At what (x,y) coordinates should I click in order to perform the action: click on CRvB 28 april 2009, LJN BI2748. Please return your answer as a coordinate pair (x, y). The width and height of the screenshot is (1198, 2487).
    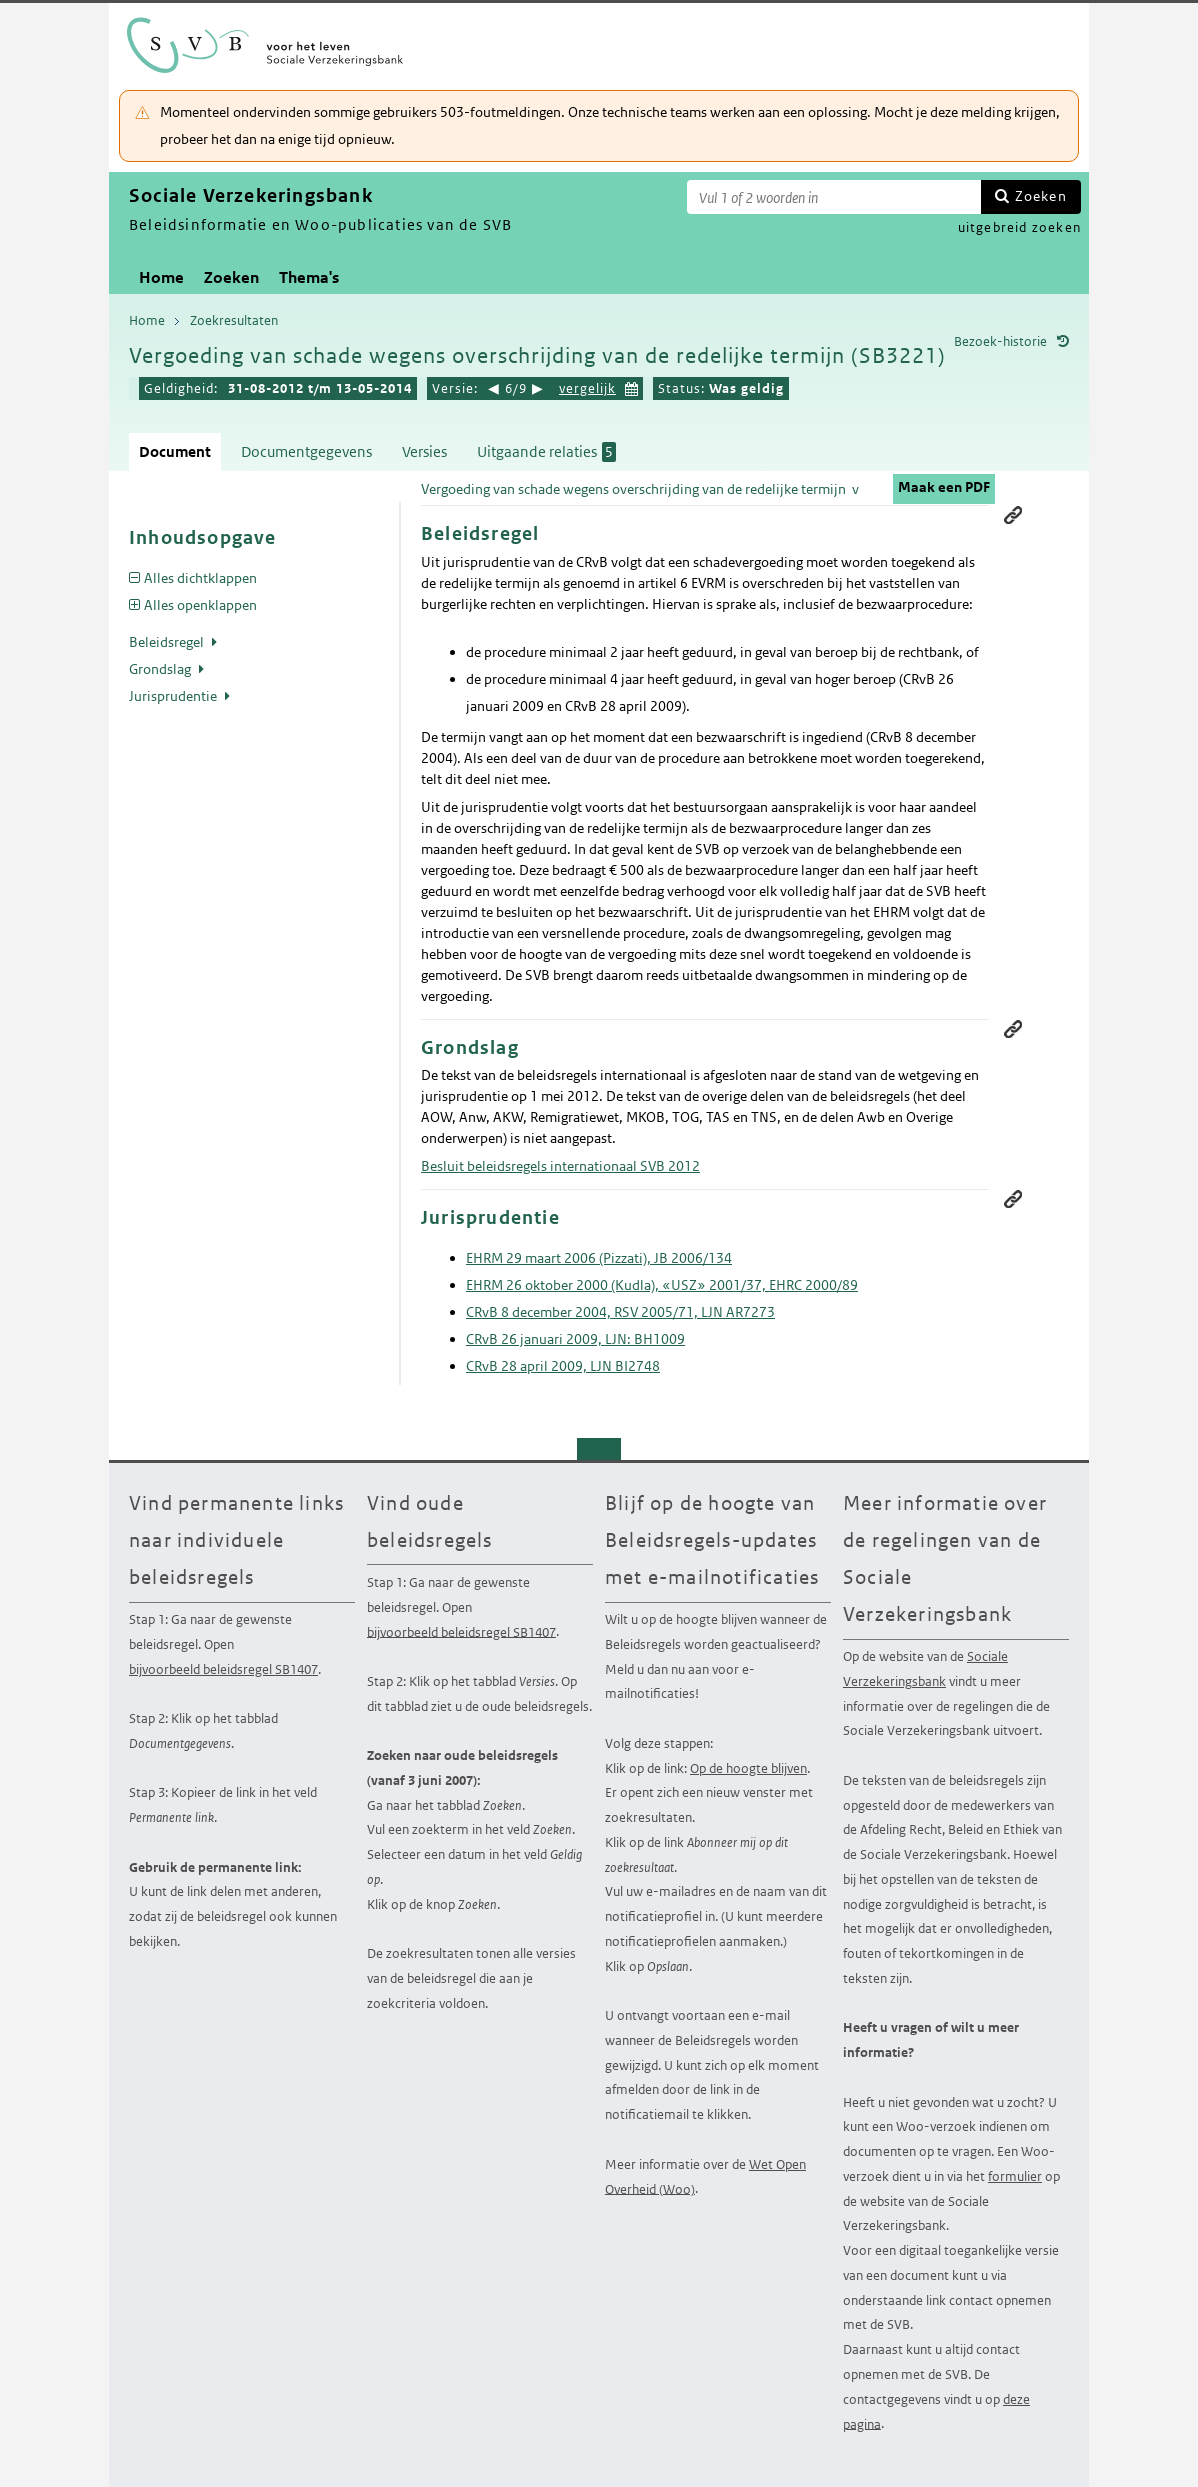
    Looking at the image, I should click on (563, 1366).